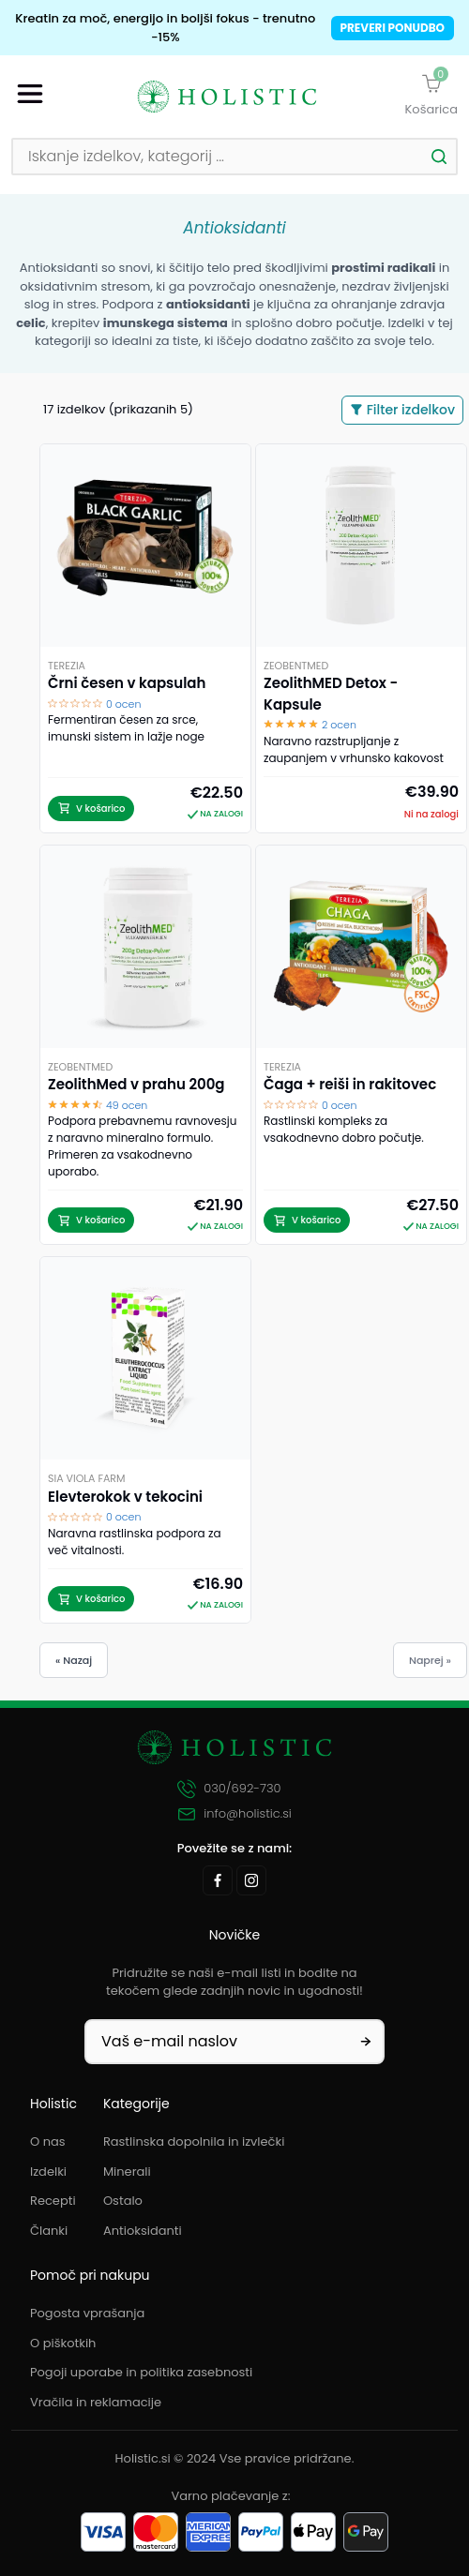 This screenshot has height=2576, width=469. I want to click on info@holistic.si, so click(234, 1814).